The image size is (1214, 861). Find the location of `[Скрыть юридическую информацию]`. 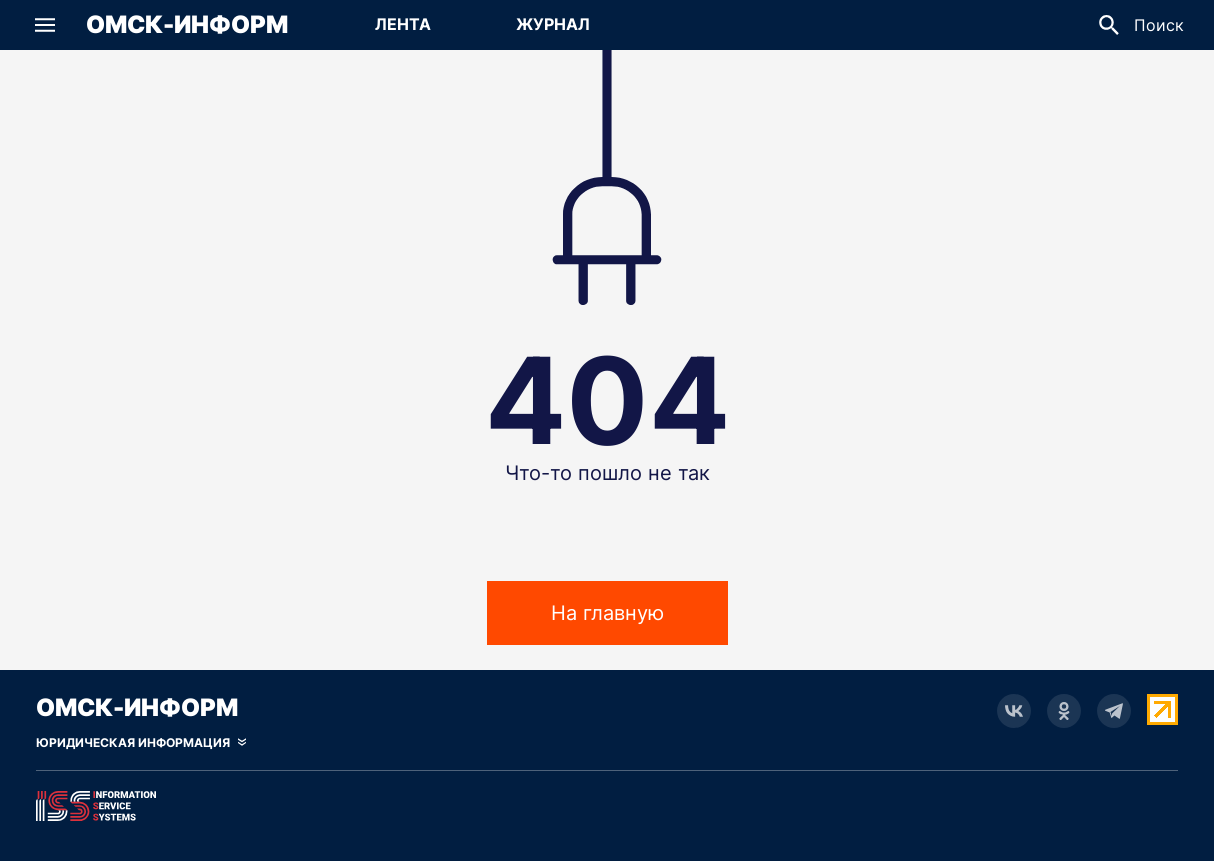

[Скрыть юридическую информацию] is located at coordinates (141, 743).